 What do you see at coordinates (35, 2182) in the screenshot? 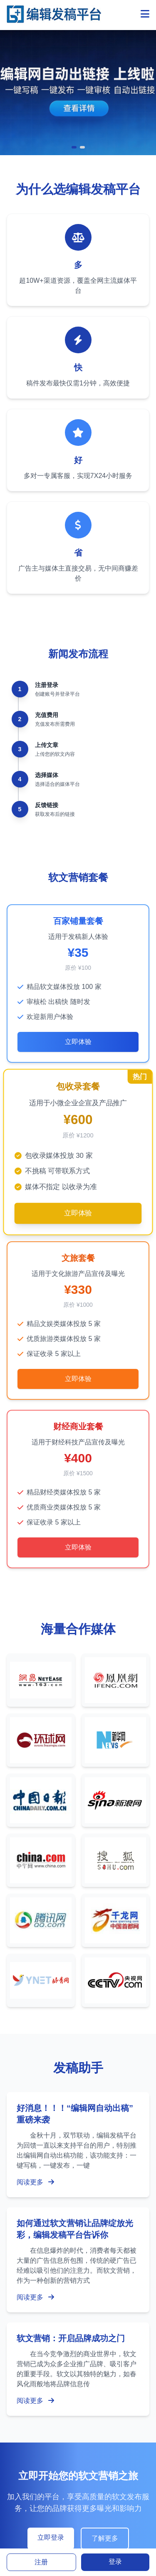
I see `阅读更多` at bounding box center [35, 2182].